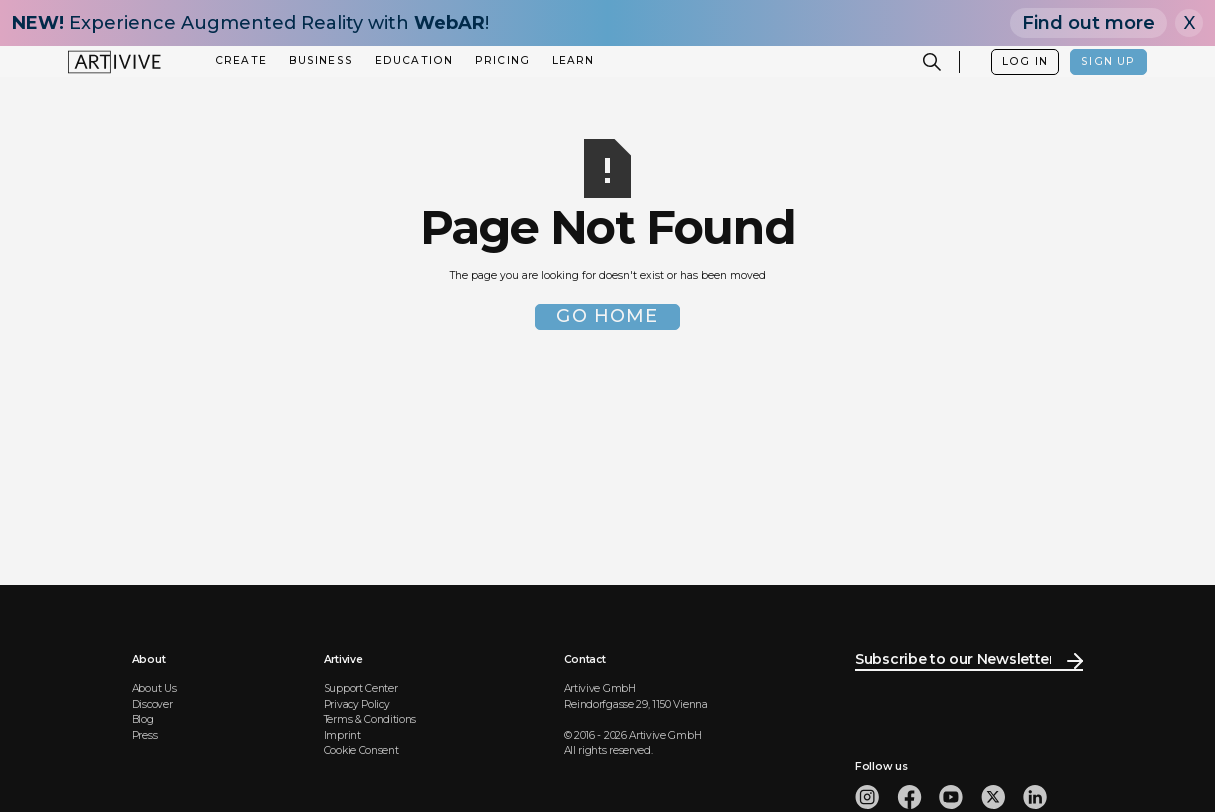 The width and height of the screenshot is (1215, 812). Describe the element at coordinates (342, 735) in the screenshot. I see `Imprint` at that location.